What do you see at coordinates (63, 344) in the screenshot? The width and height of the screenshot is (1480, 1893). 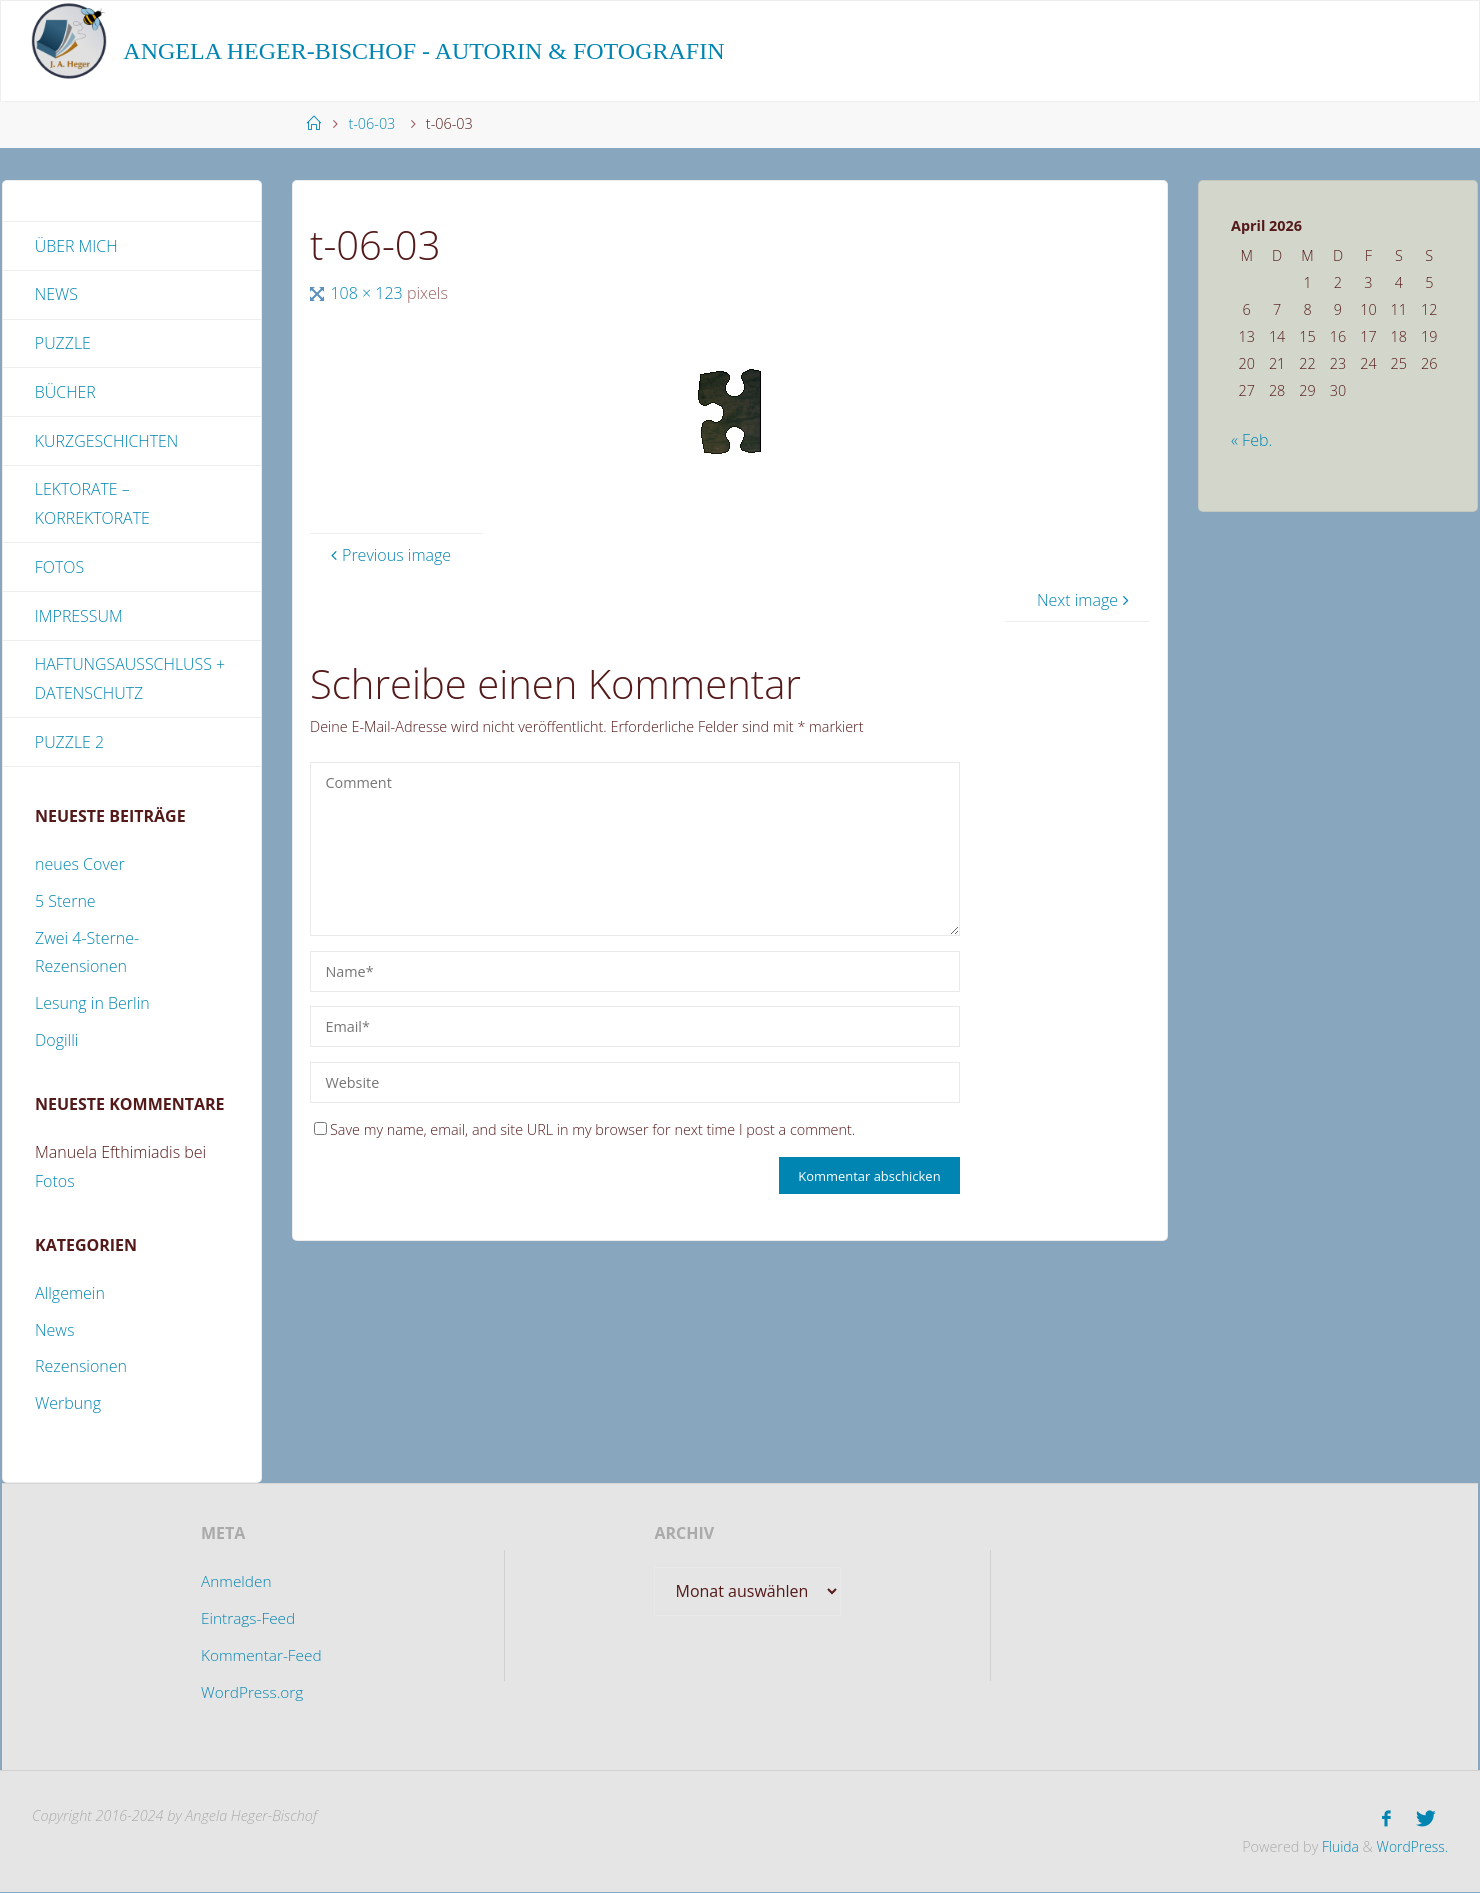 I see `Puzzle` at bounding box center [63, 344].